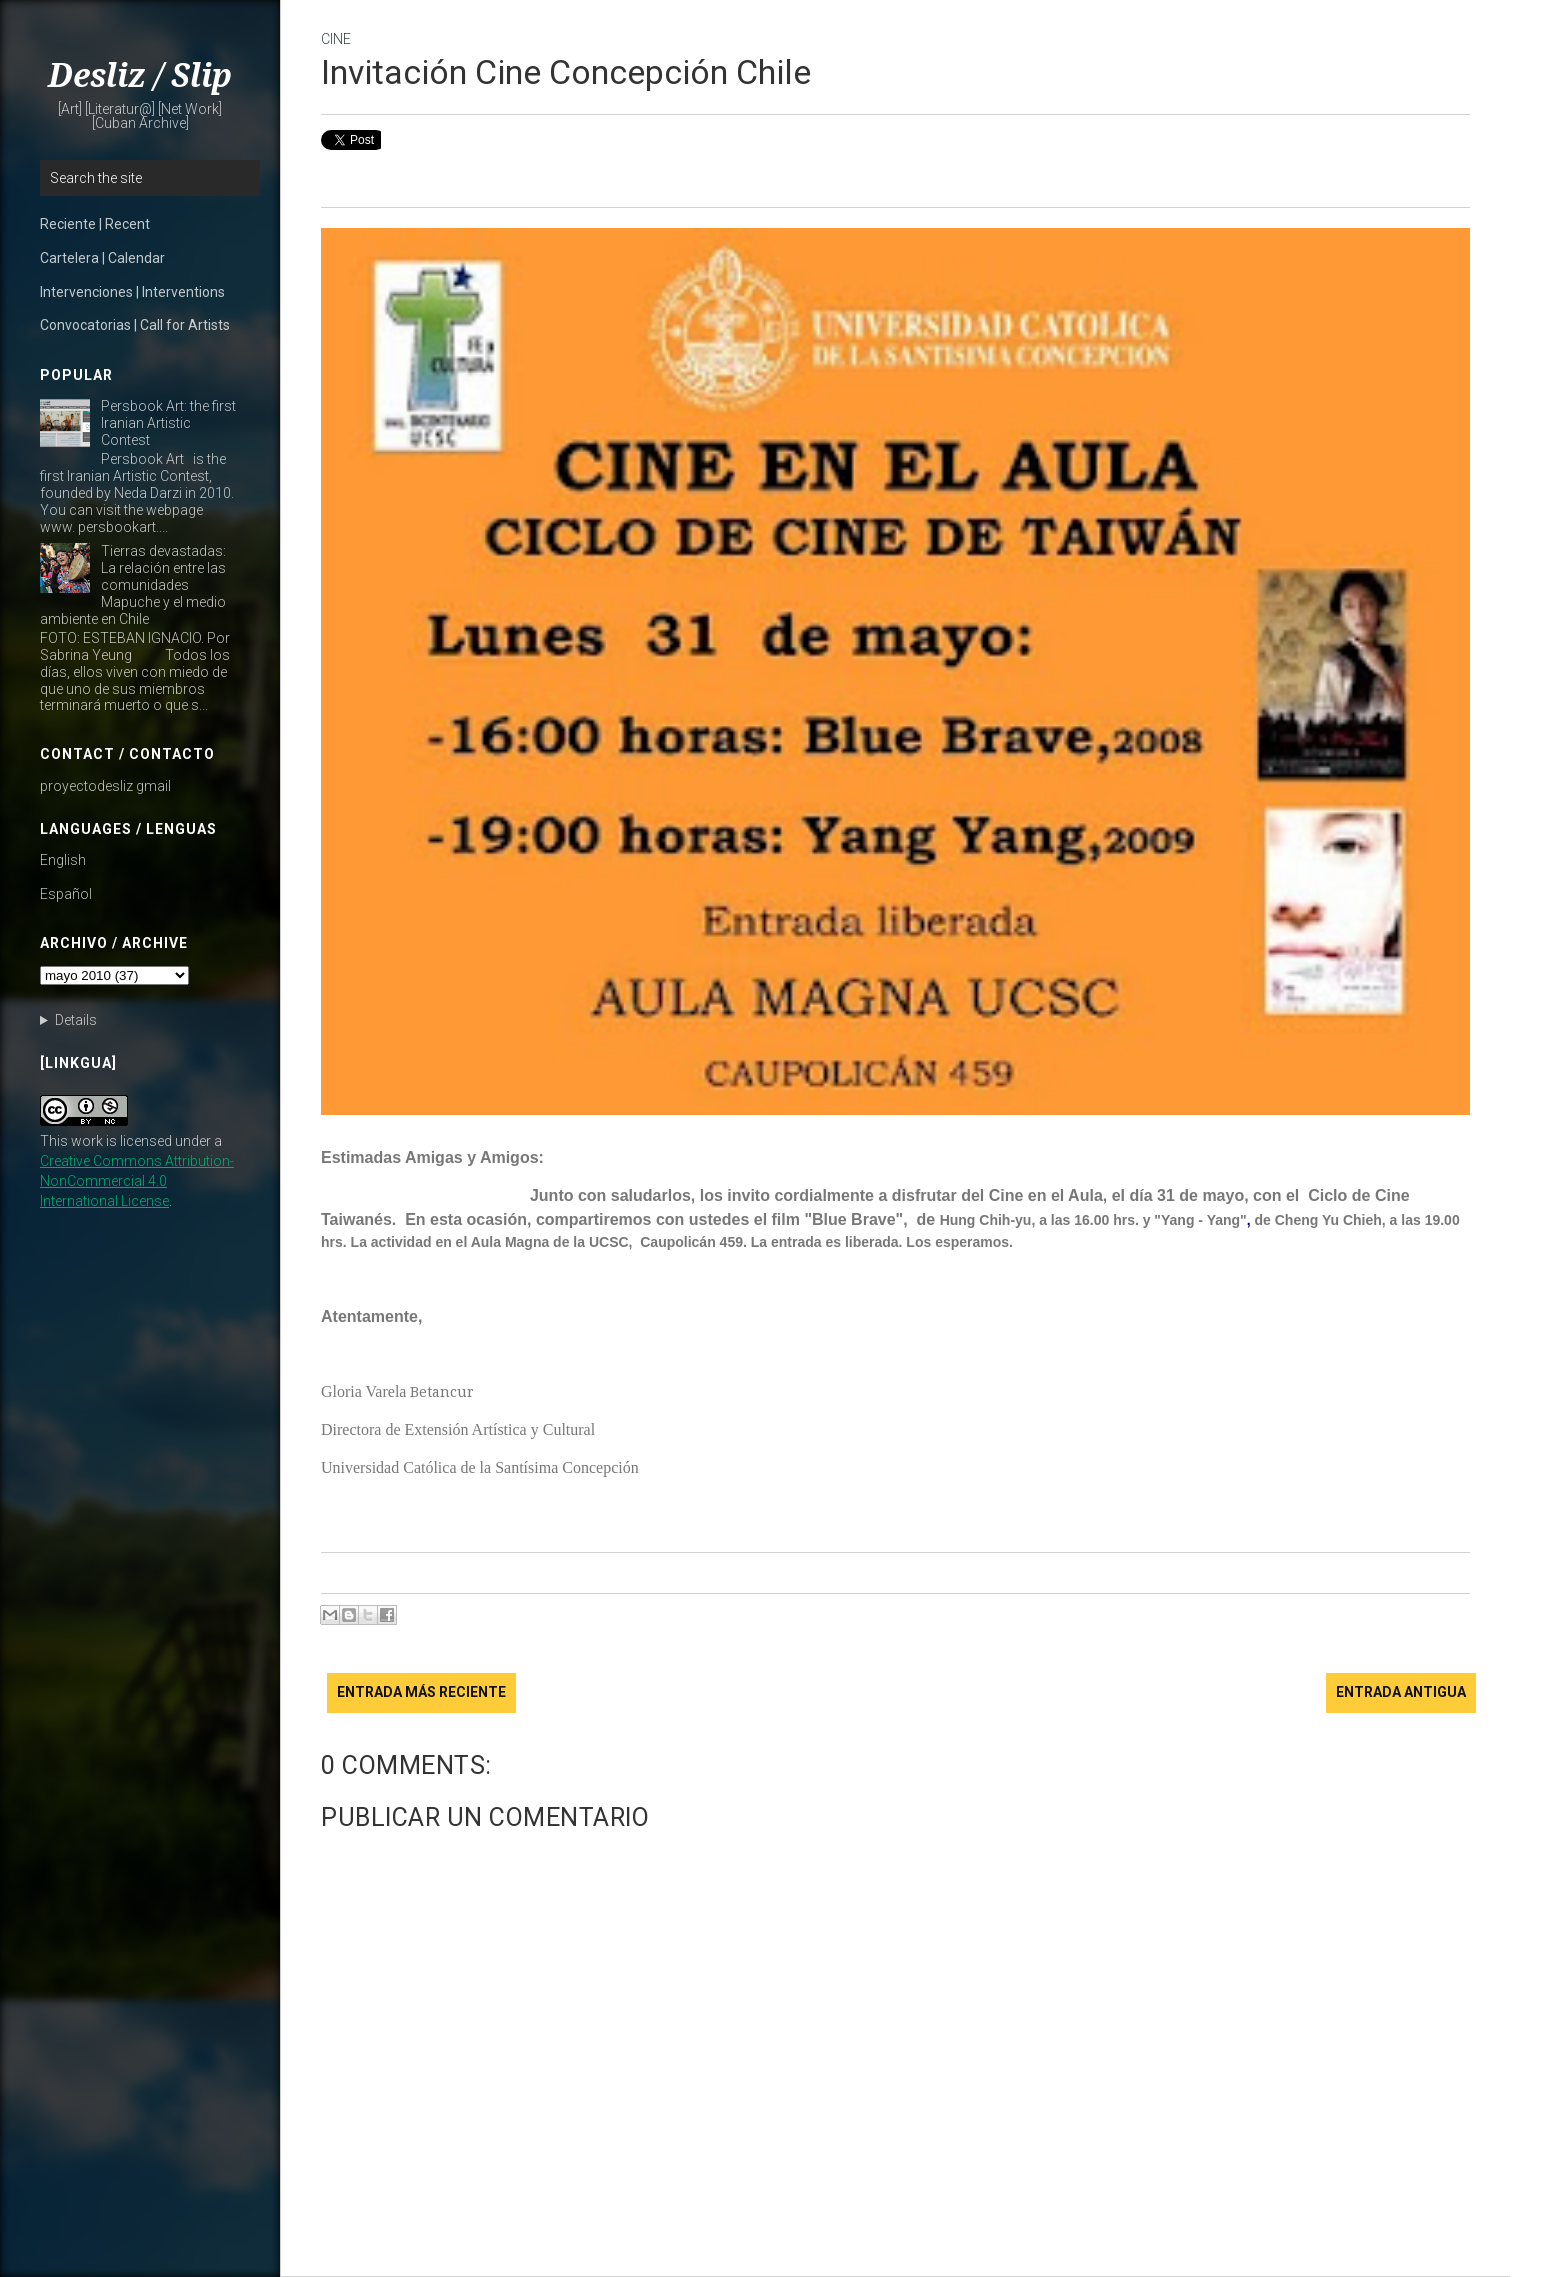  What do you see at coordinates (133, 584) in the screenshot?
I see `Tierras devastadas: La relación entre las comunidades Mapuche y el medio ambiente en Chile` at bounding box center [133, 584].